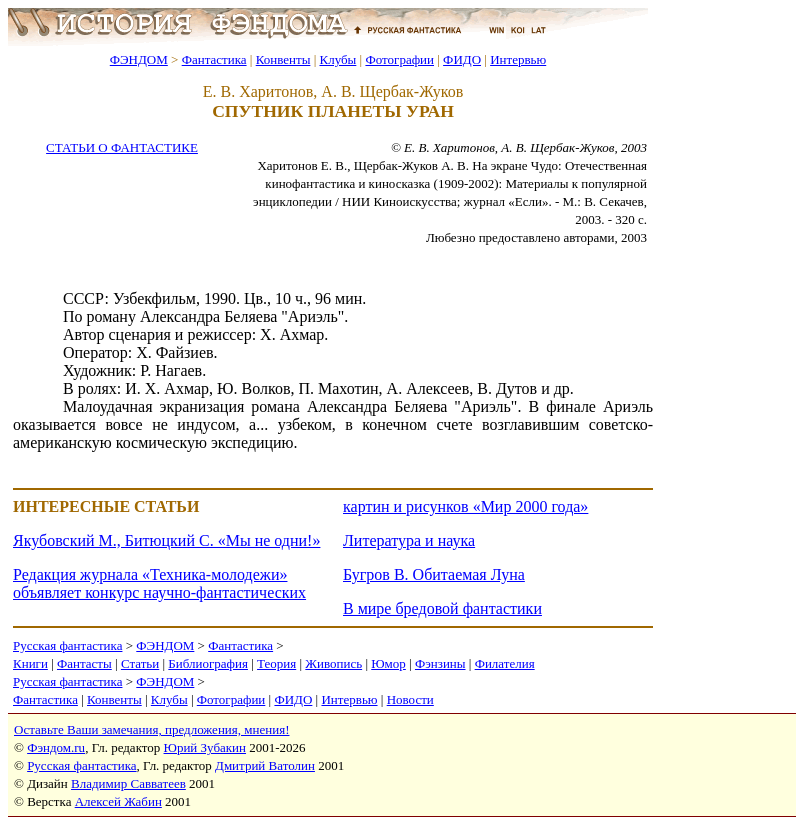  I want to click on Конвенты, so click(283, 59).